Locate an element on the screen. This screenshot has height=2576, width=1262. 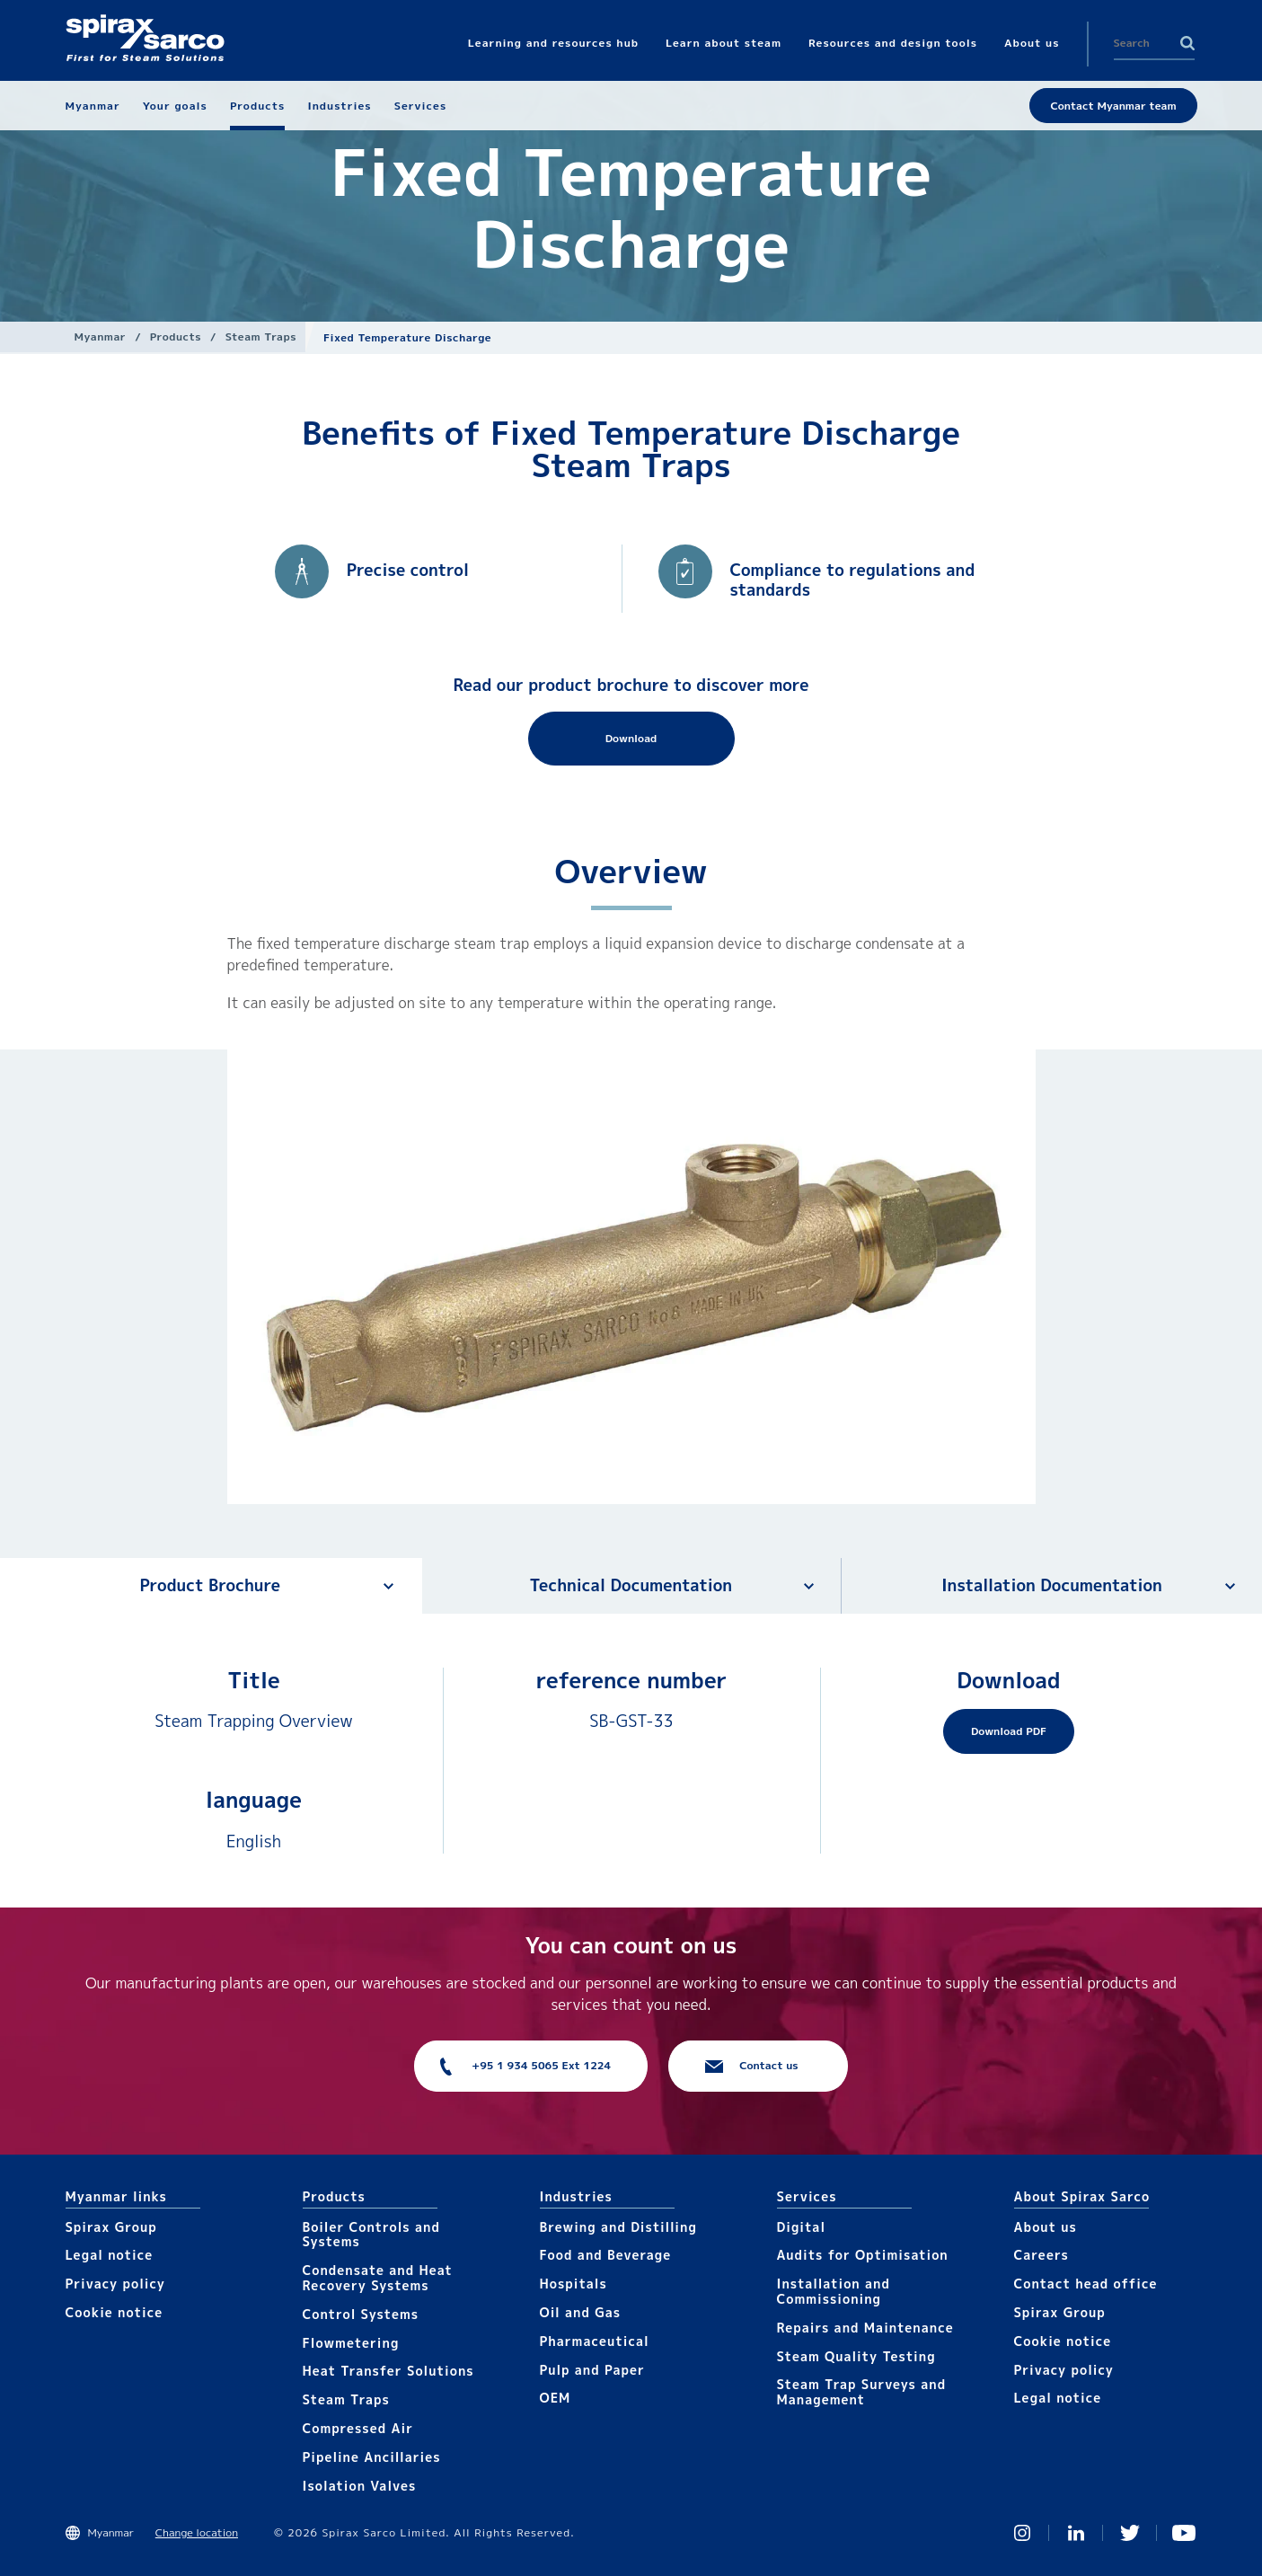
Control Systems is located at coordinates (361, 2314).